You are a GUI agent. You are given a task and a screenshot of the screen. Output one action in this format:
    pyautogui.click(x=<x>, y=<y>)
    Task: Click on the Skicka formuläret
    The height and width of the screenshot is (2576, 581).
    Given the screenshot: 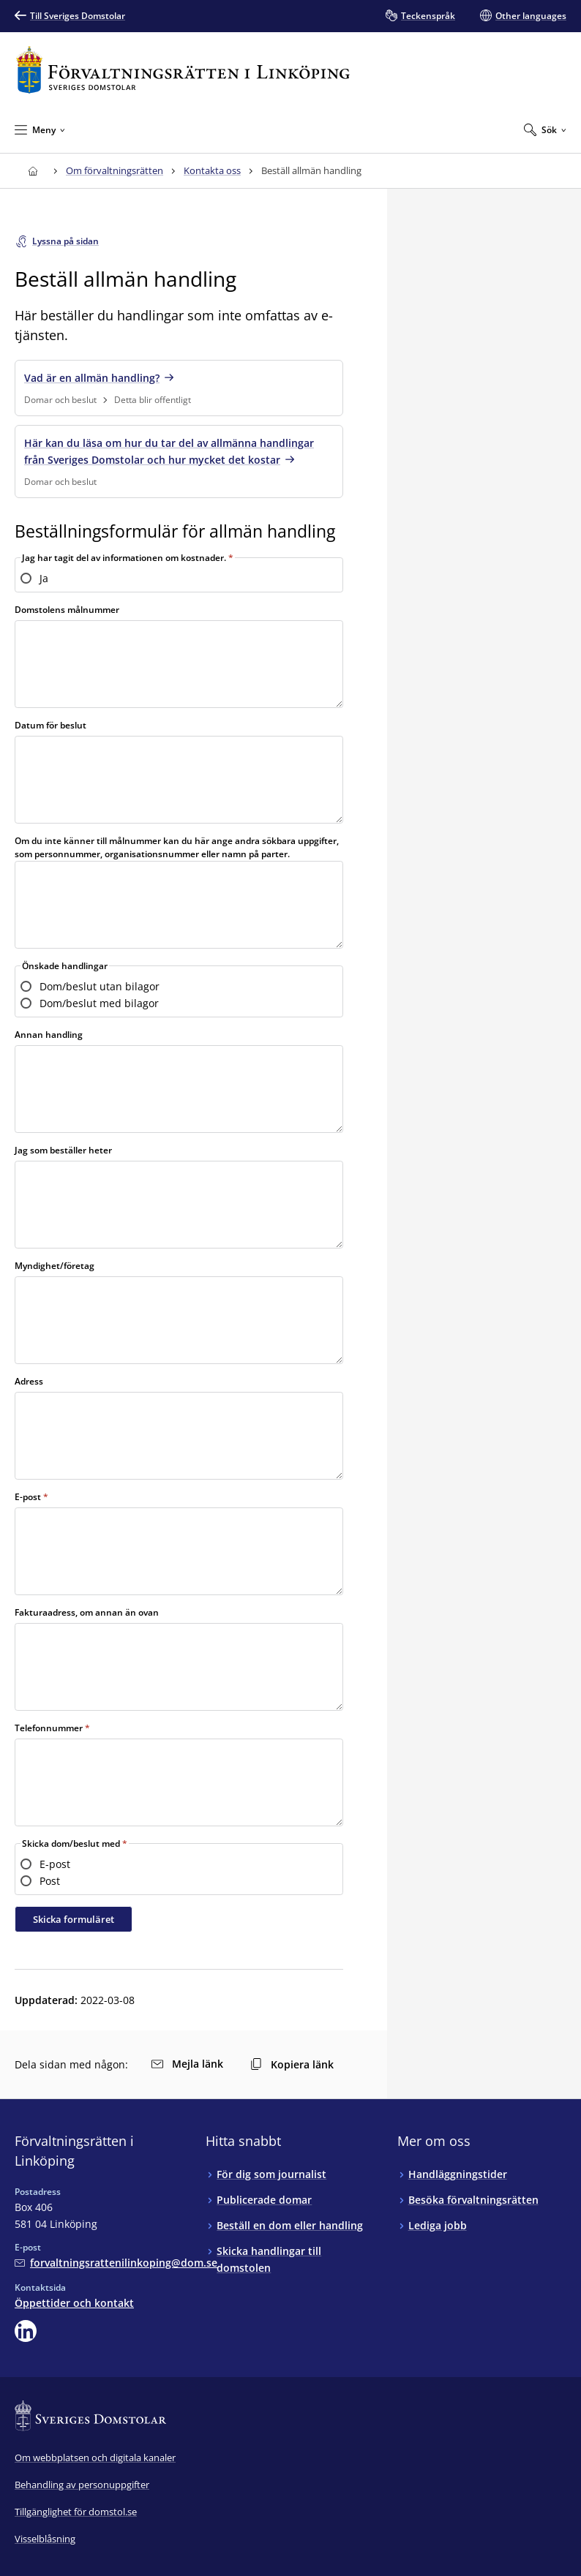 What is the action you would take?
    pyautogui.click(x=73, y=1919)
    